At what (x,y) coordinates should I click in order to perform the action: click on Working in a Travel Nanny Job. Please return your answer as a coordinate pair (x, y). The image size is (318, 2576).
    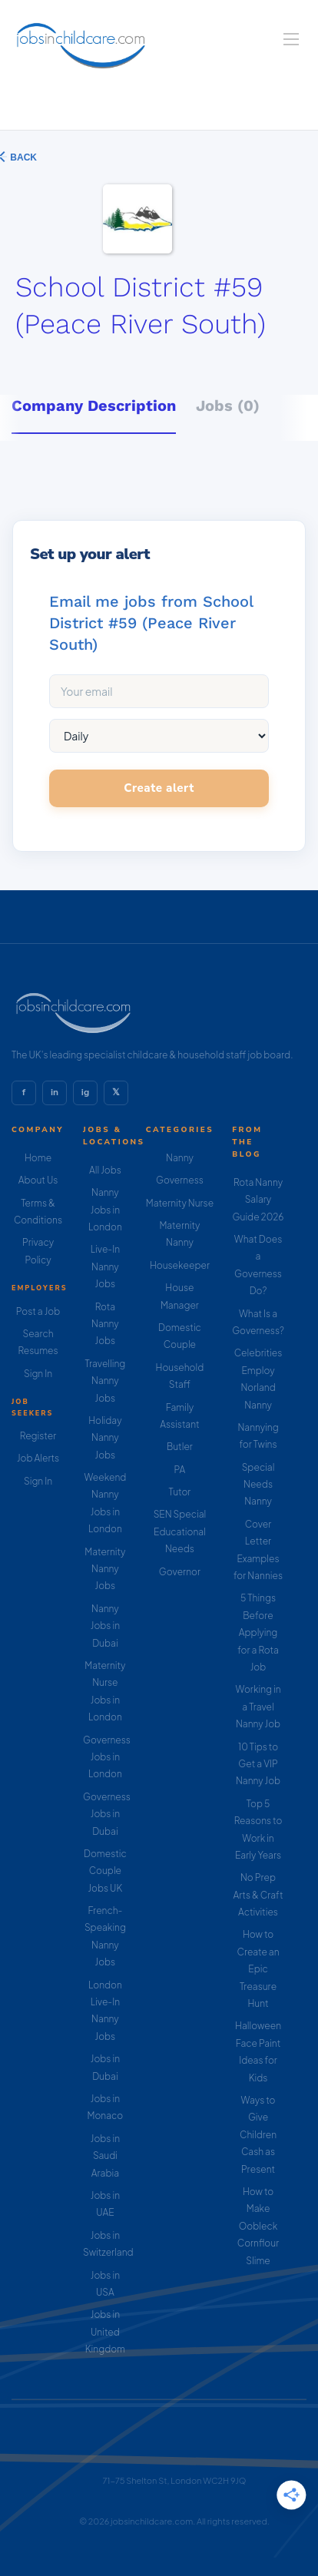
    Looking at the image, I should click on (258, 1707).